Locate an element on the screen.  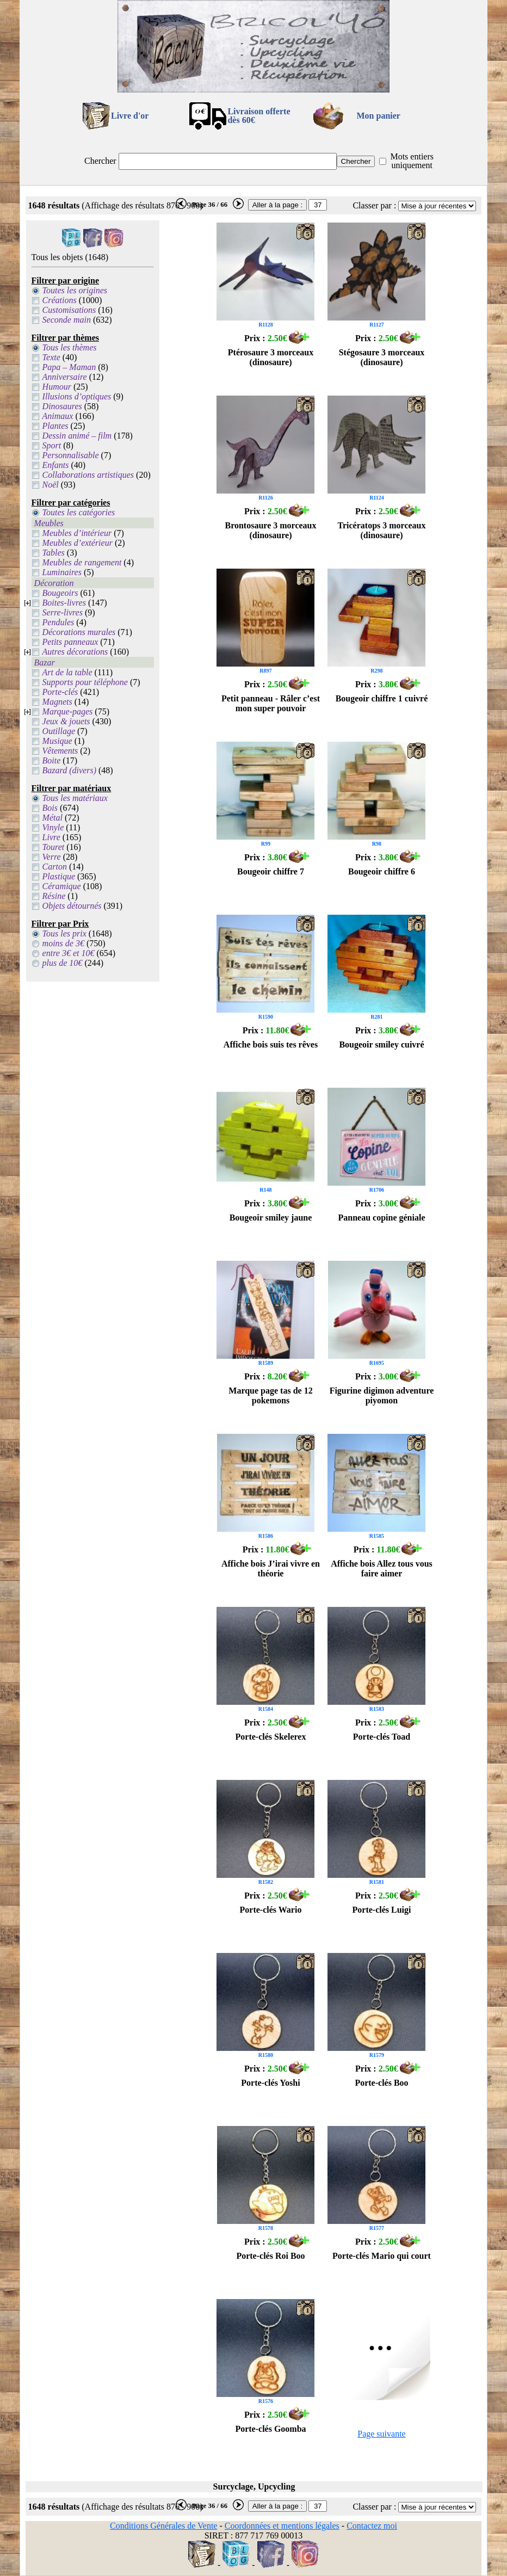
Illusions d’optiques is located at coordinates (77, 396).